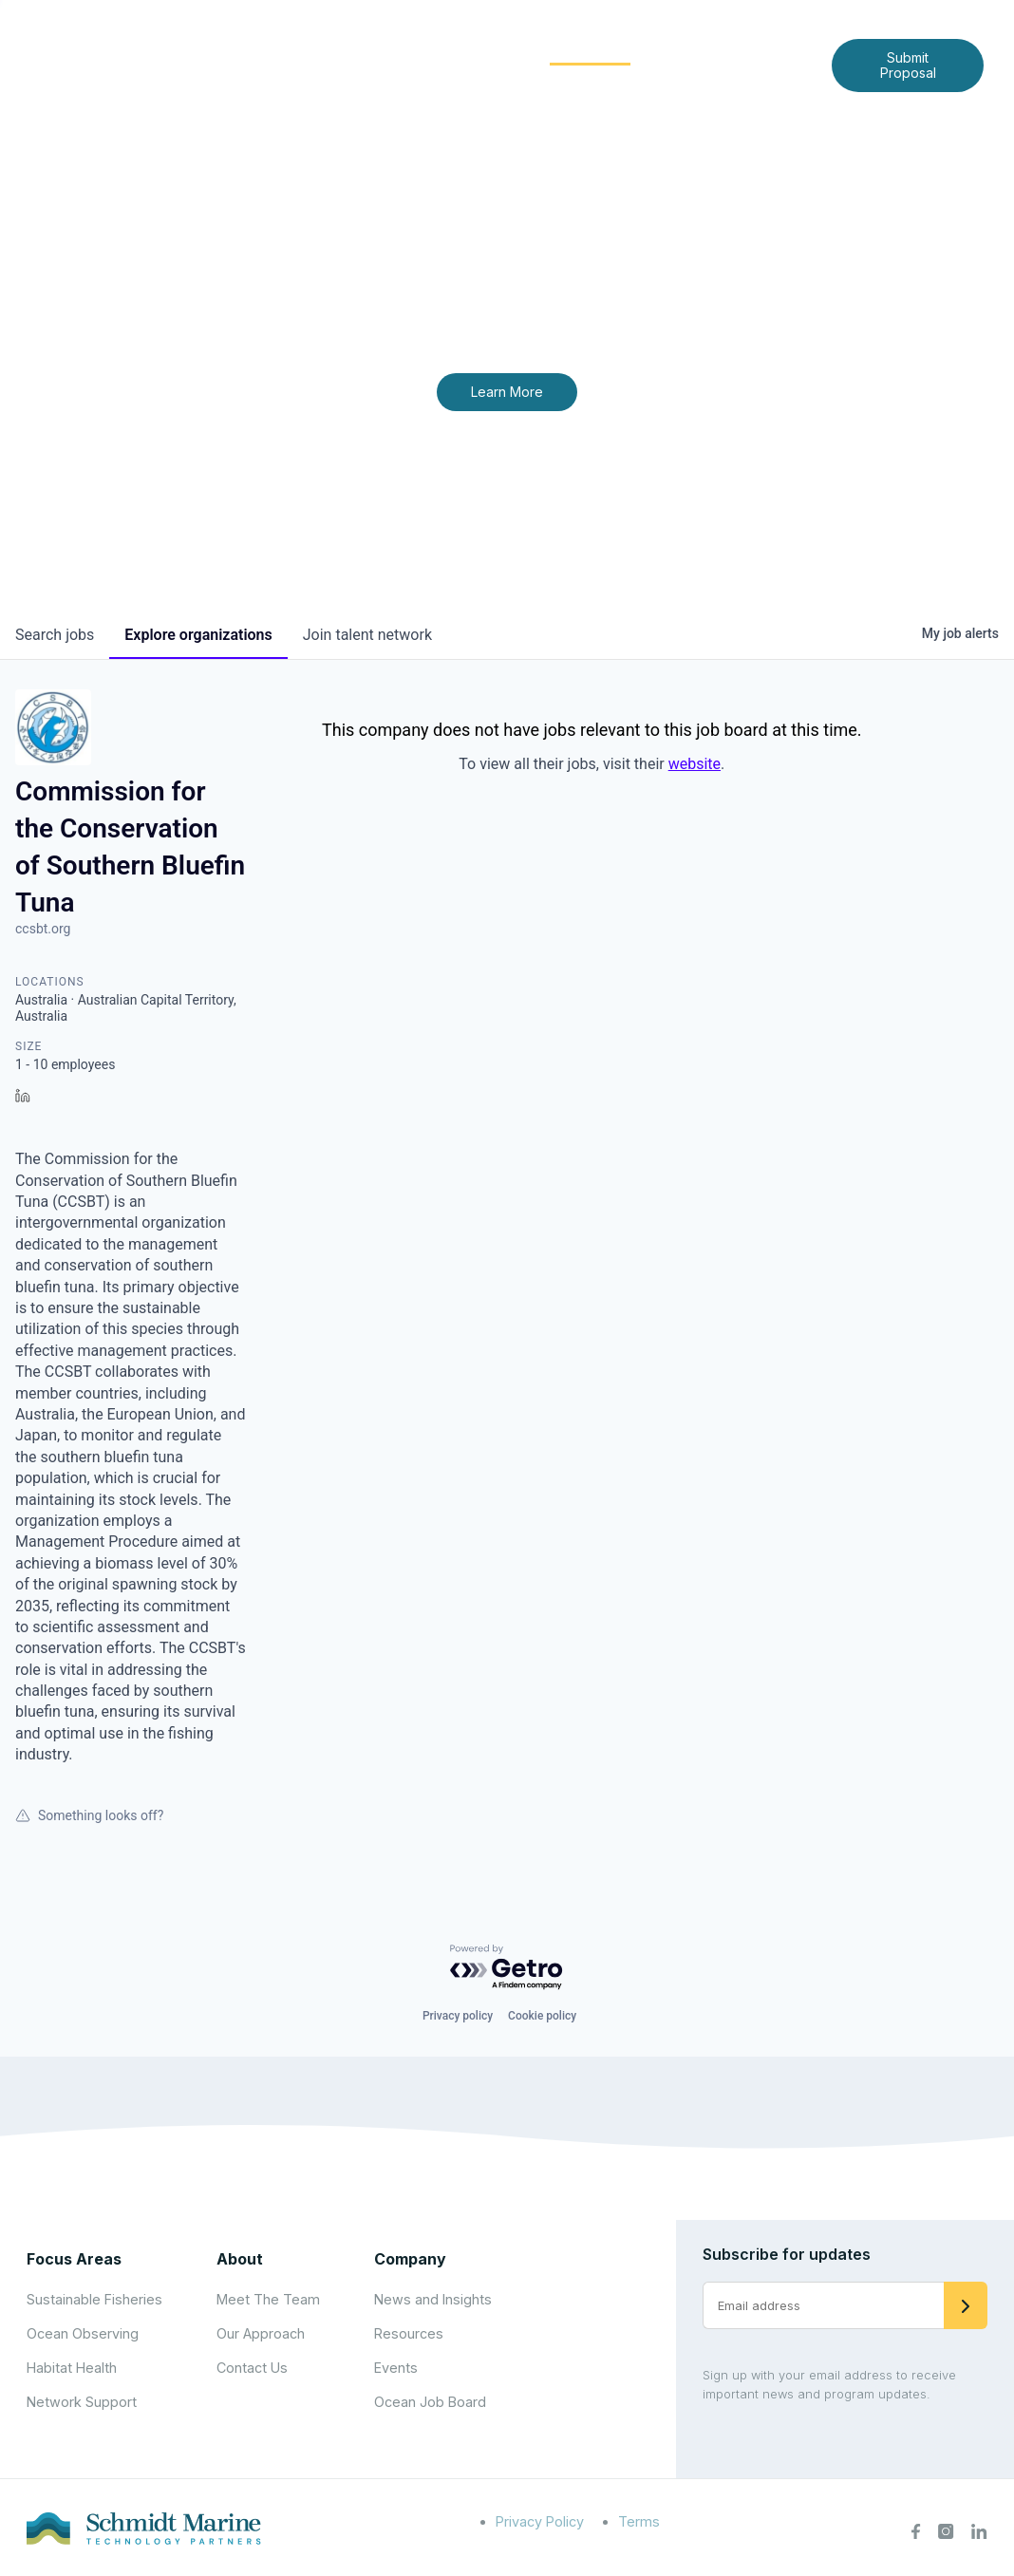 The image size is (1014, 2576). Describe the element at coordinates (82, 2402) in the screenshot. I see `Network Support` at that location.